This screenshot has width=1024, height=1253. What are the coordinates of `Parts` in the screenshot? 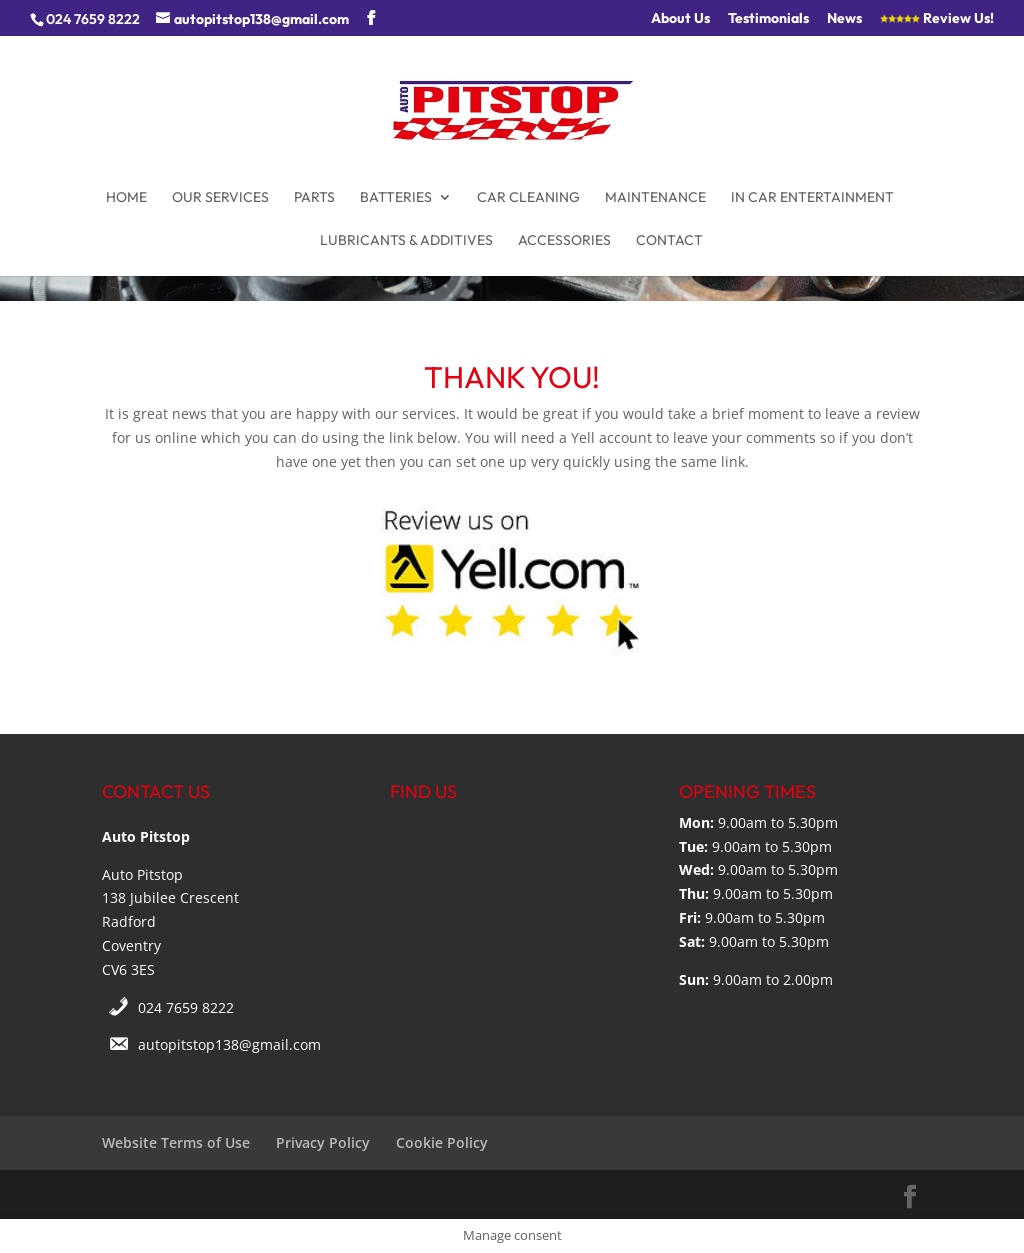 It's located at (314, 198).